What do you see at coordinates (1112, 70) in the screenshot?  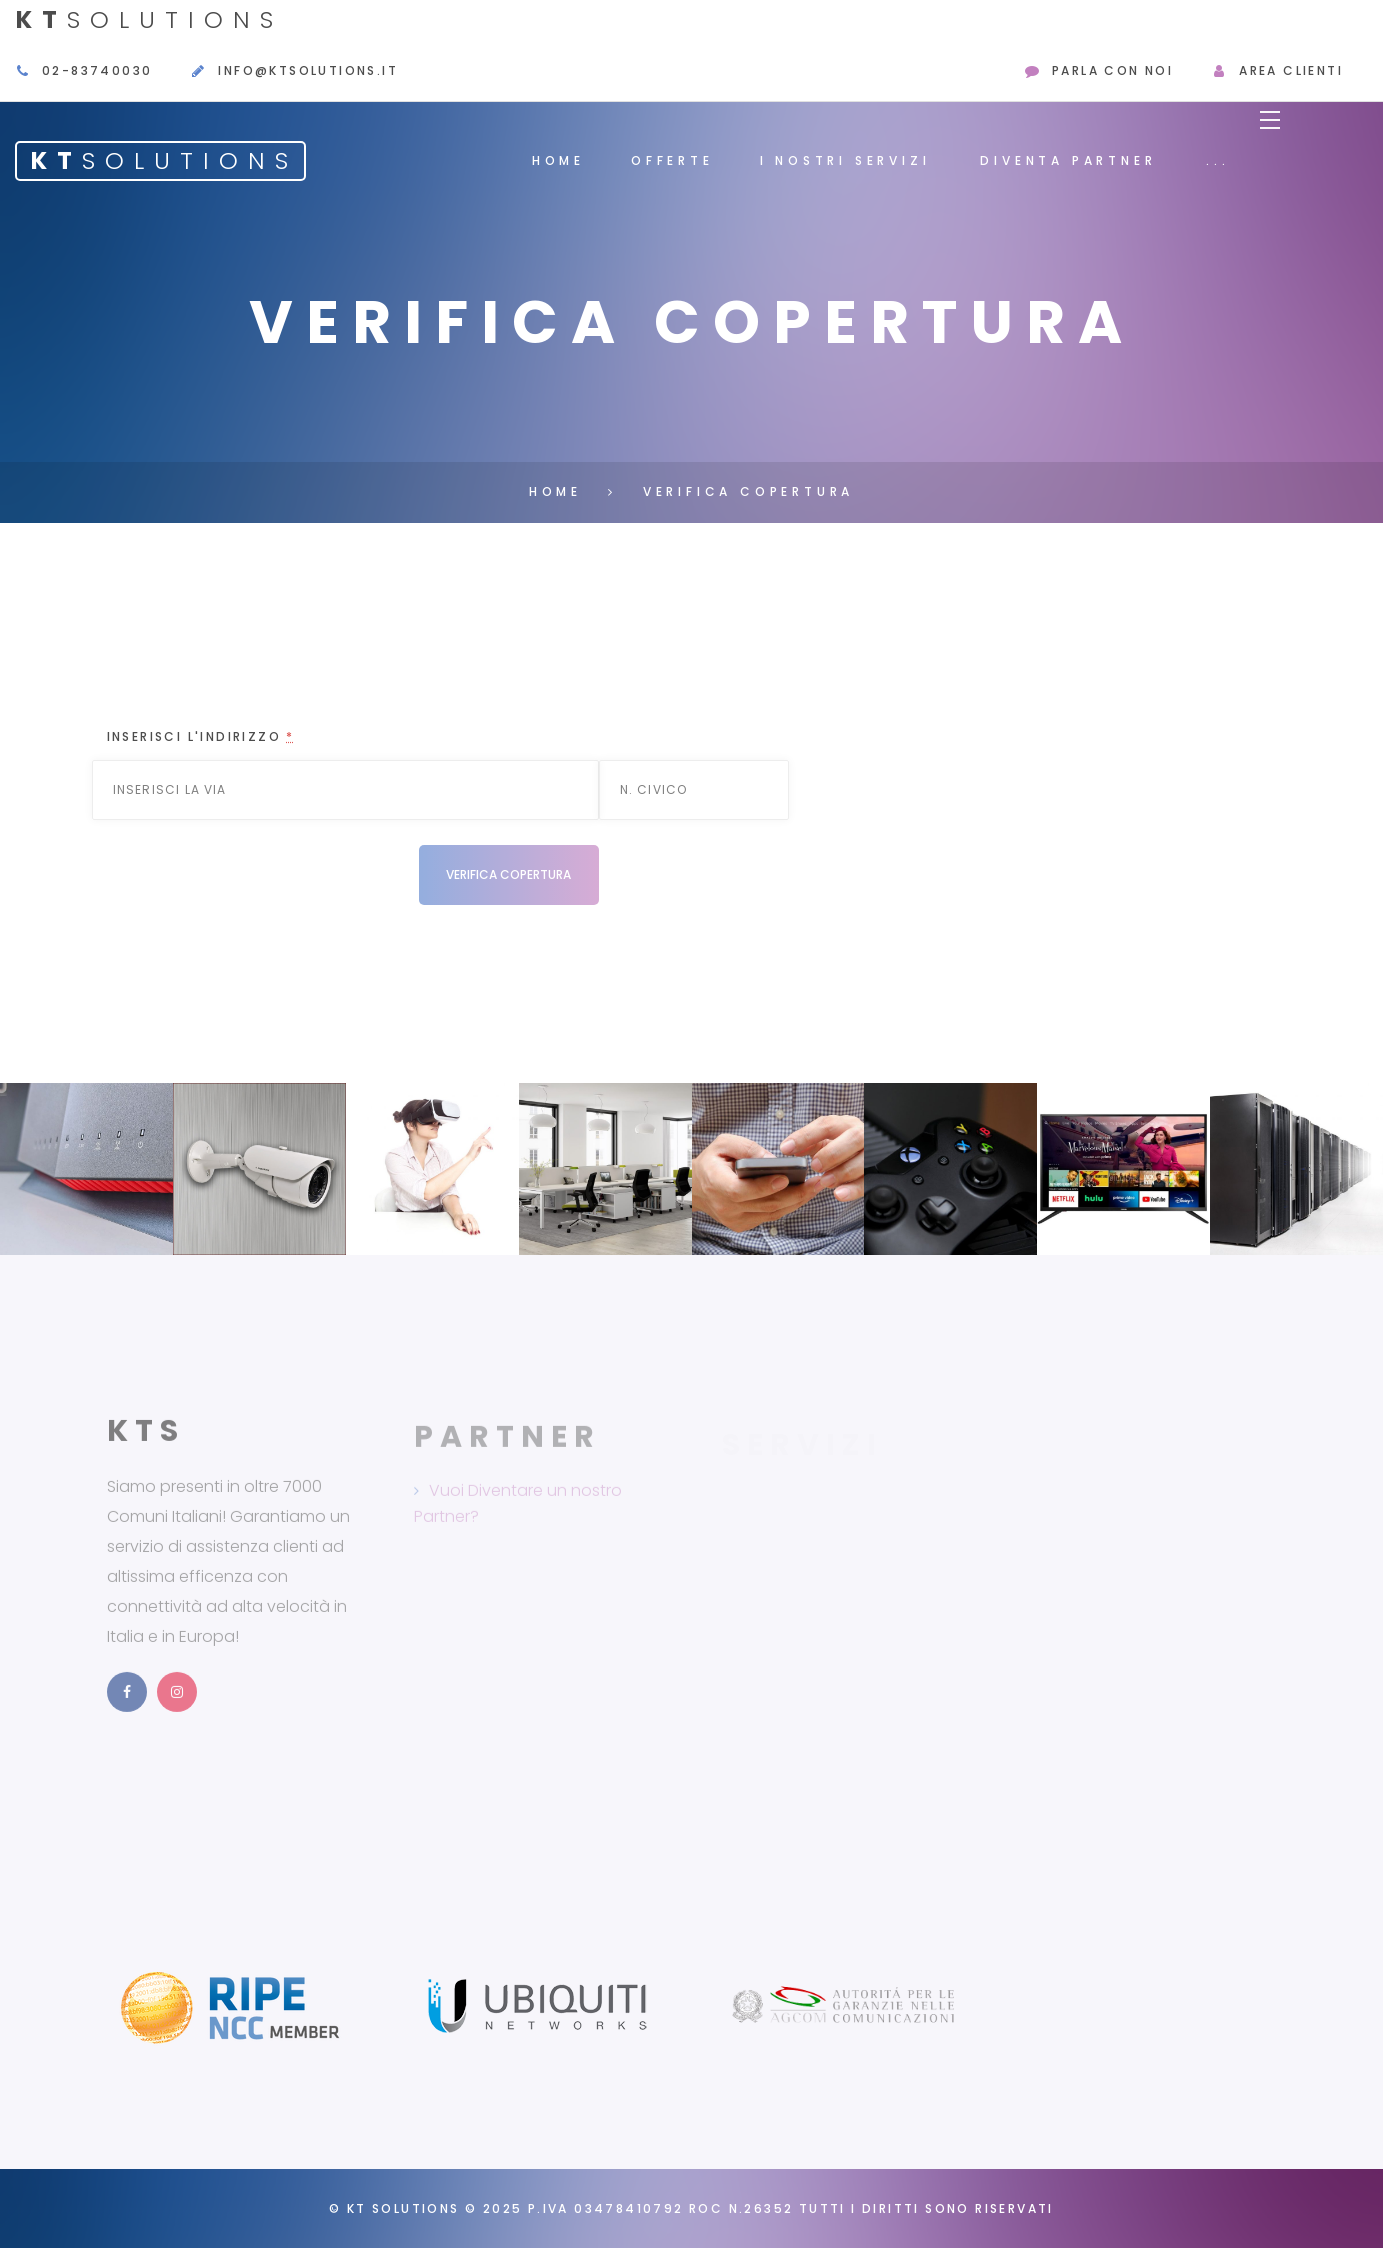 I see `Parla con Noi` at bounding box center [1112, 70].